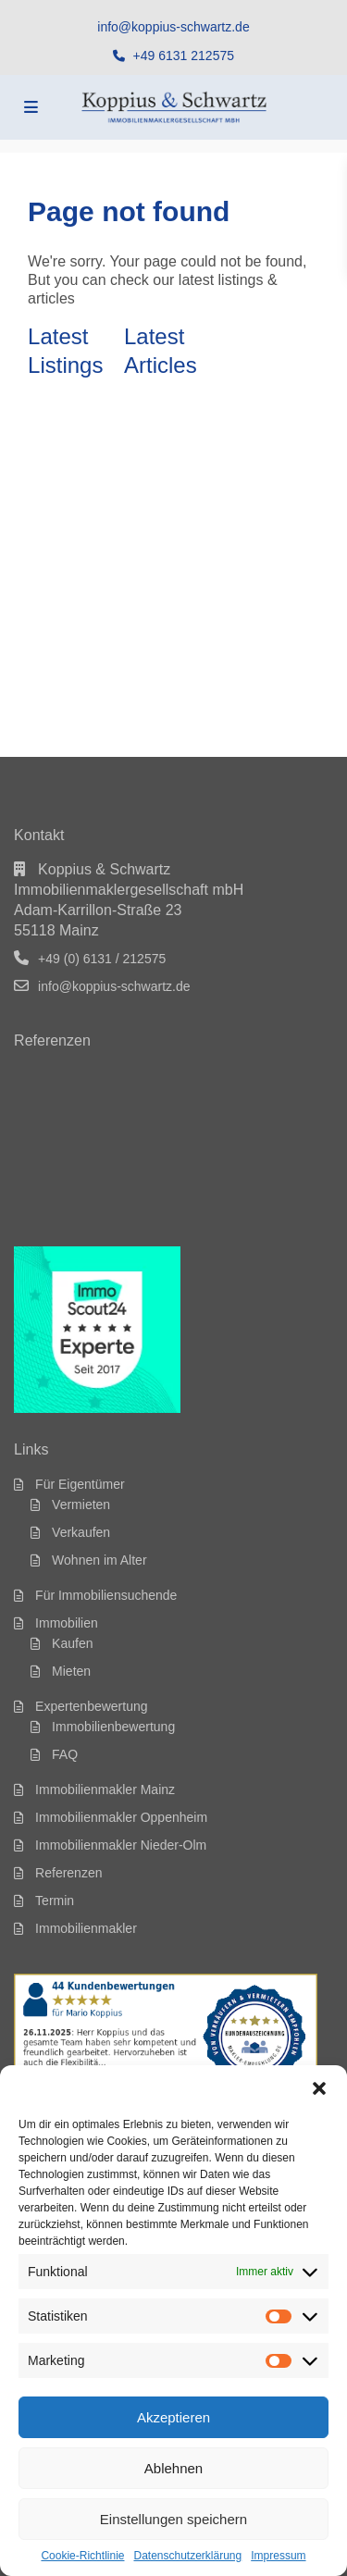 This screenshot has height=2576, width=347. What do you see at coordinates (81, 1504) in the screenshot?
I see `Vermieten` at bounding box center [81, 1504].